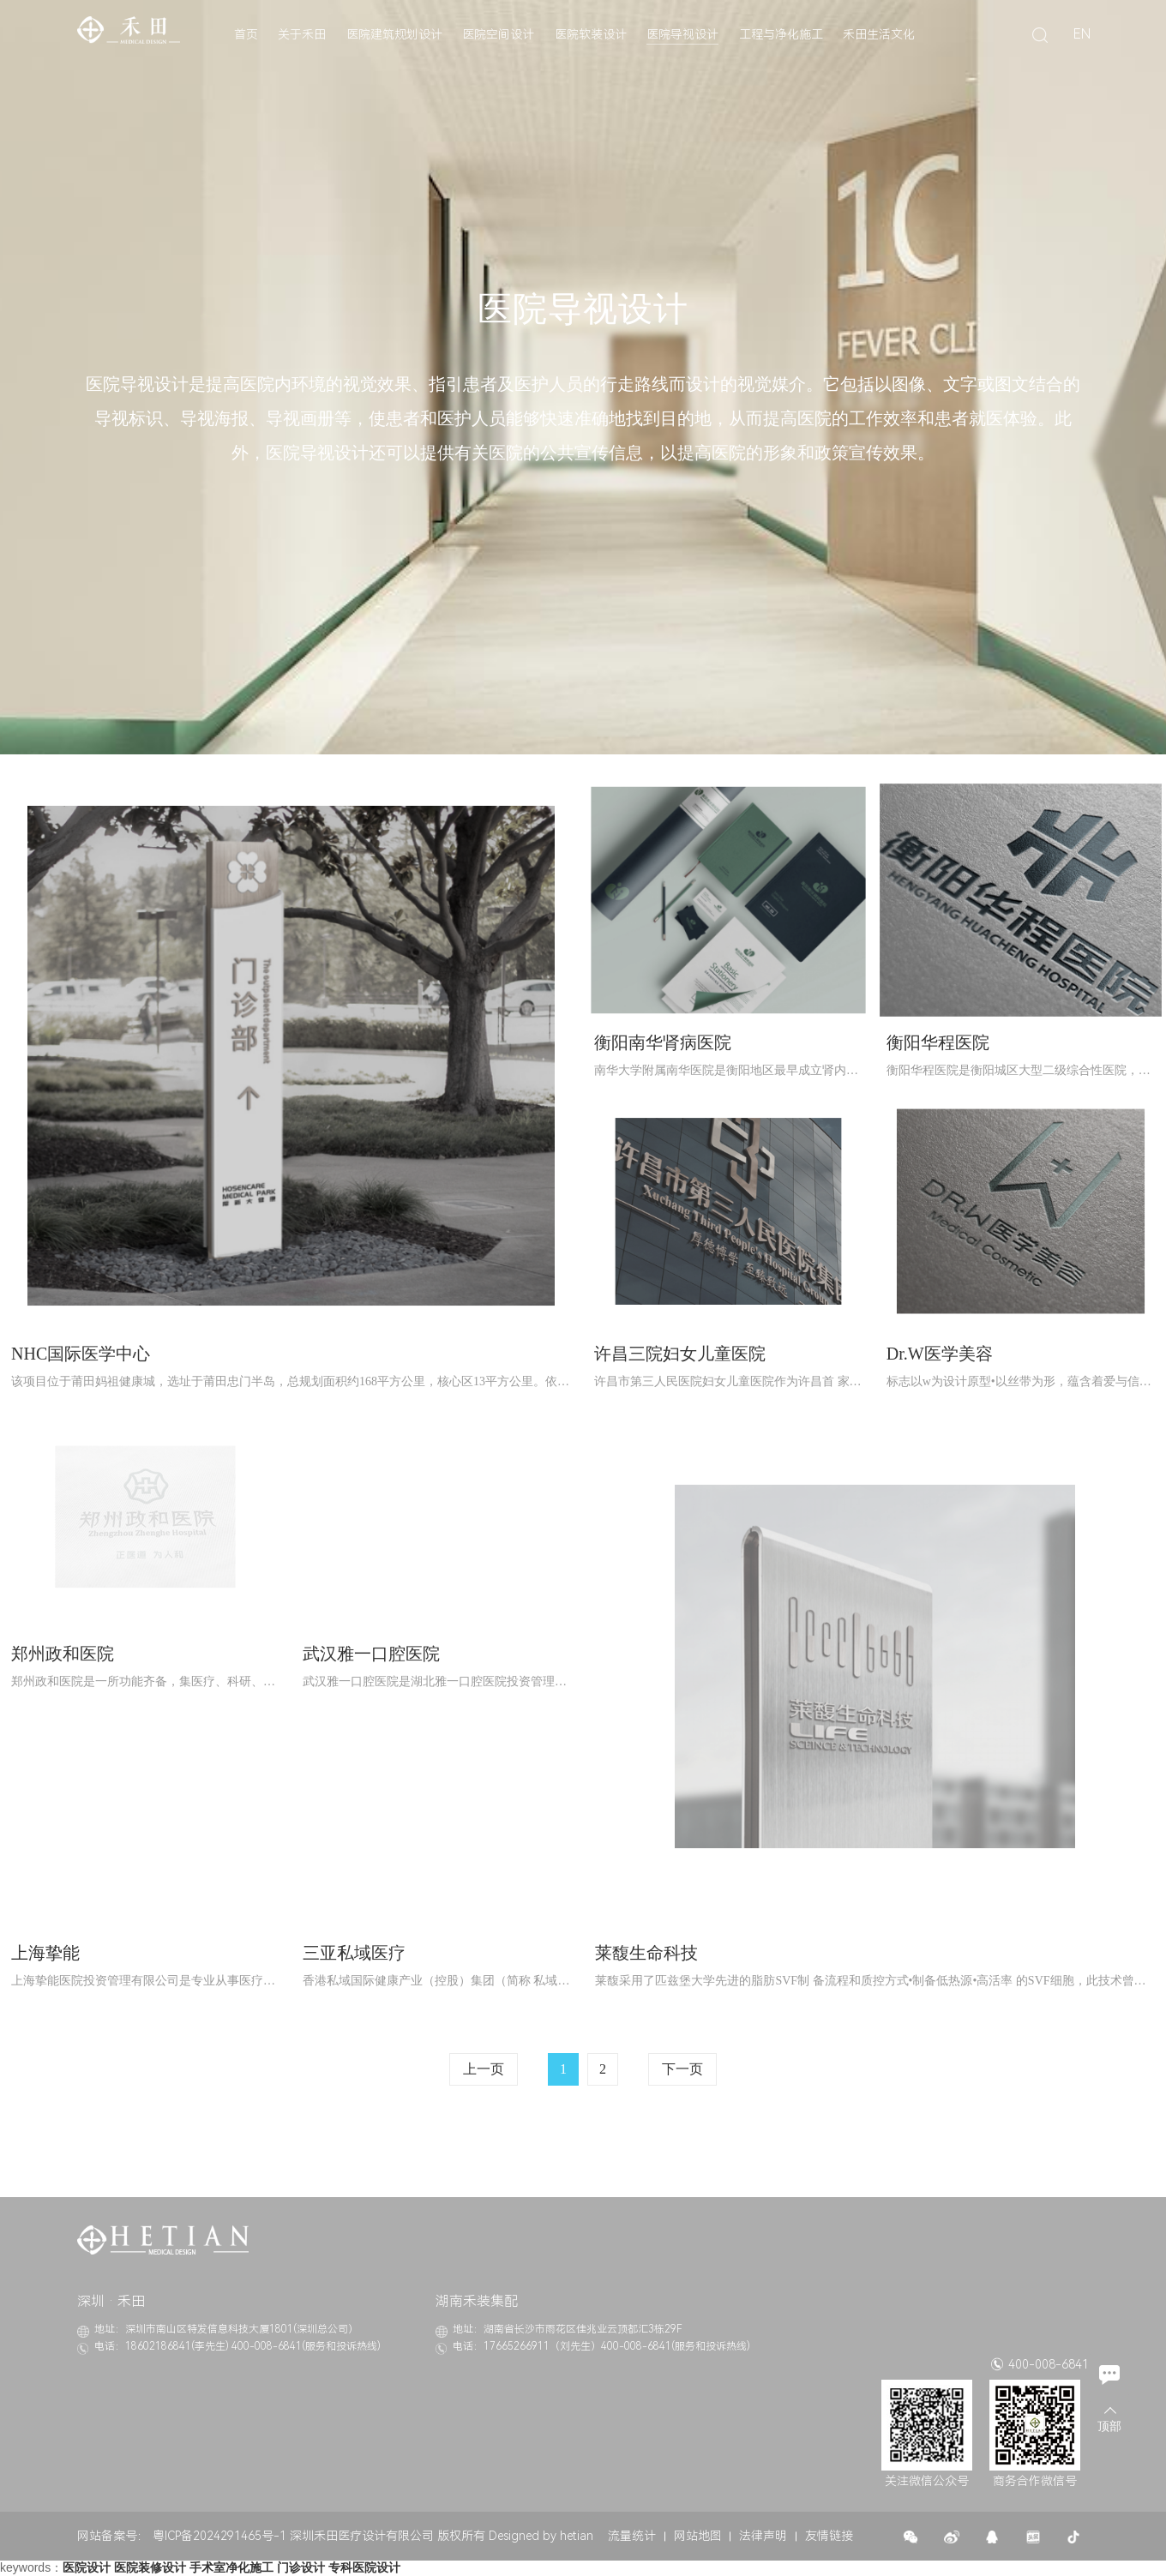  Describe the element at coordinates (371, 1653) in the screenshot. I see `武汉雅一口腔医院` at that location.